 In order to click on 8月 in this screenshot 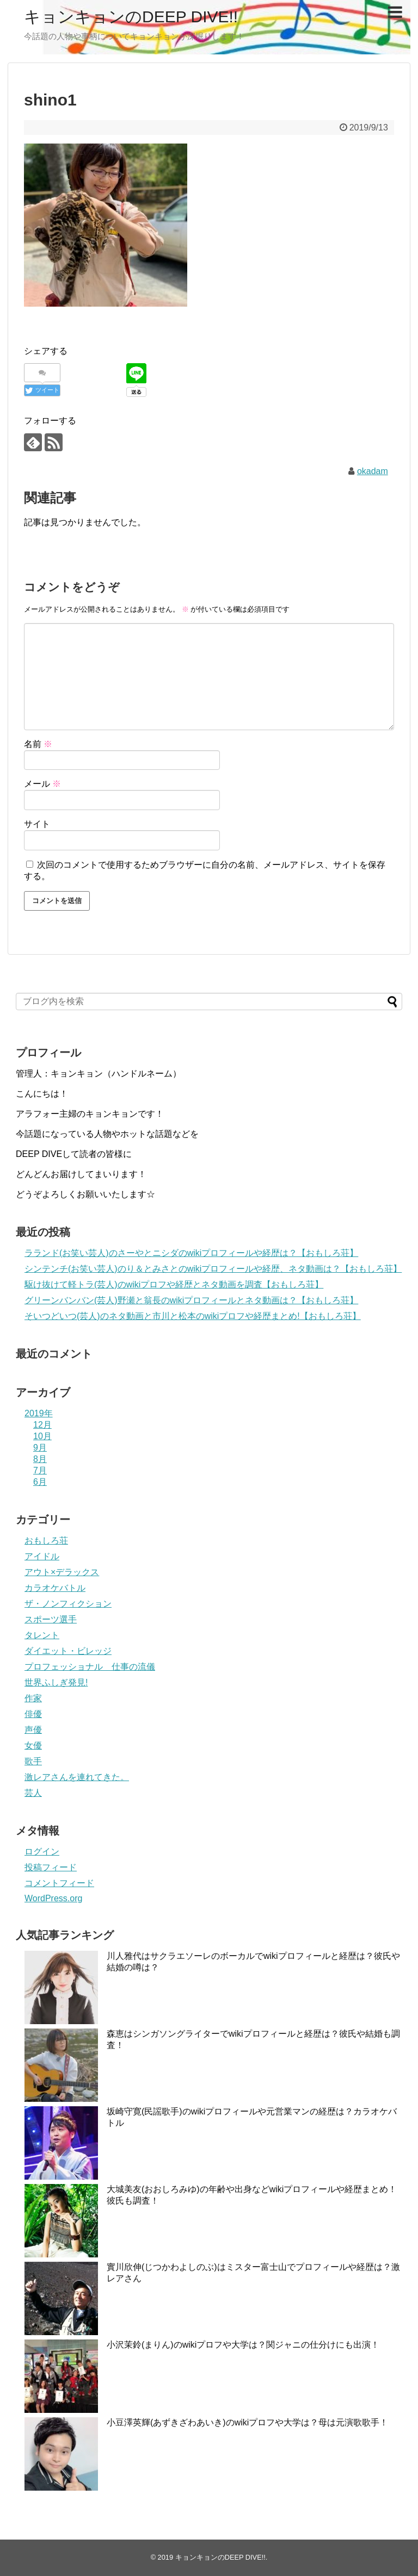, I will do `click(40, 1459)`.